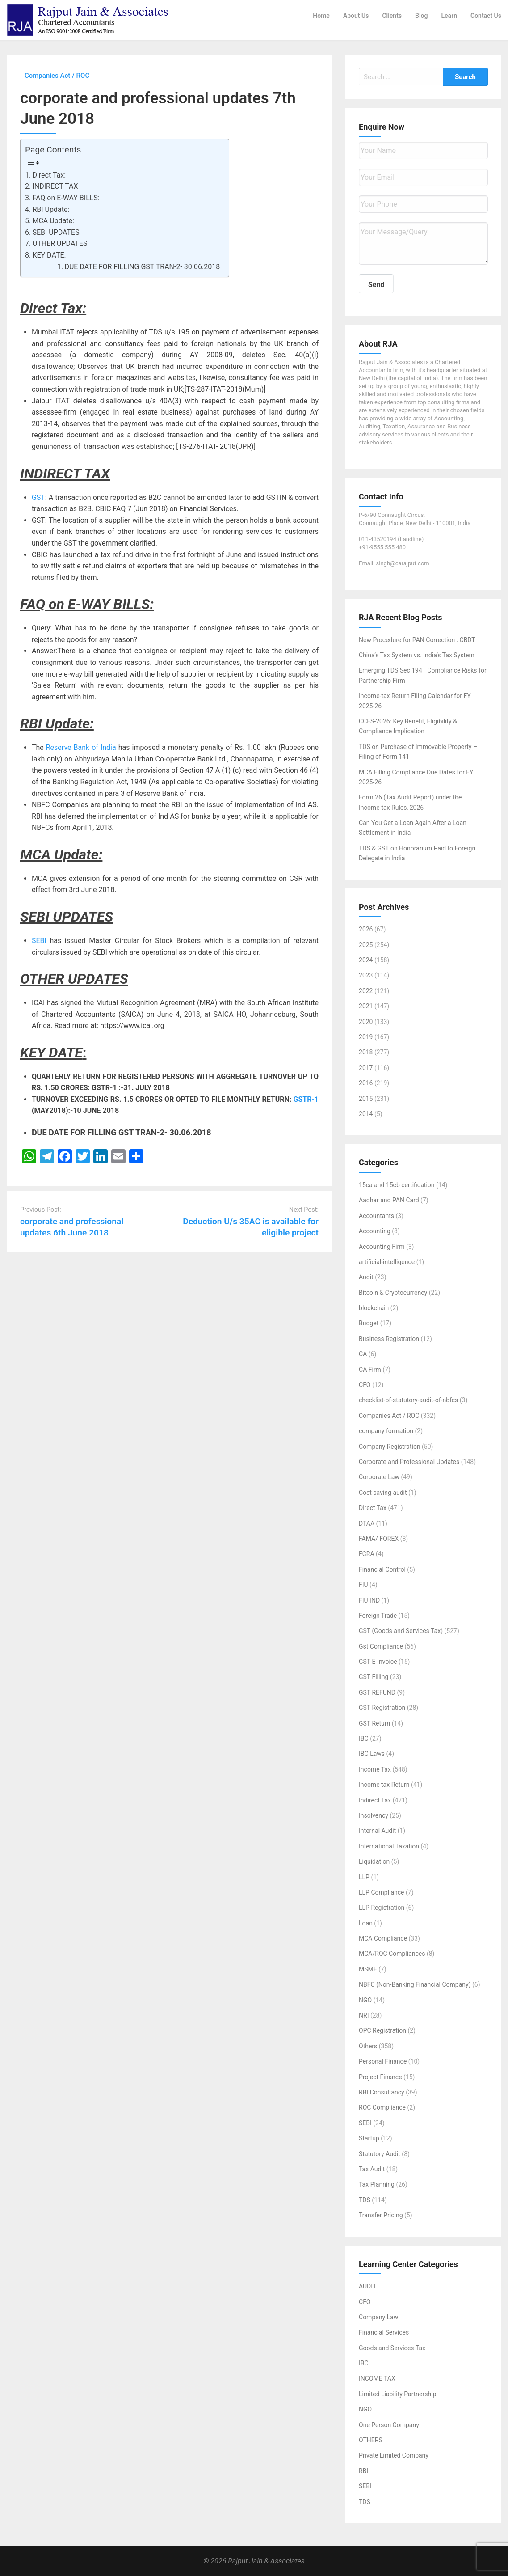 The width and height of the screenshot is (508, 2576). Describe the element at coordinates (372, 1507) in the screenshot. I see `Direct Tax` at that location.